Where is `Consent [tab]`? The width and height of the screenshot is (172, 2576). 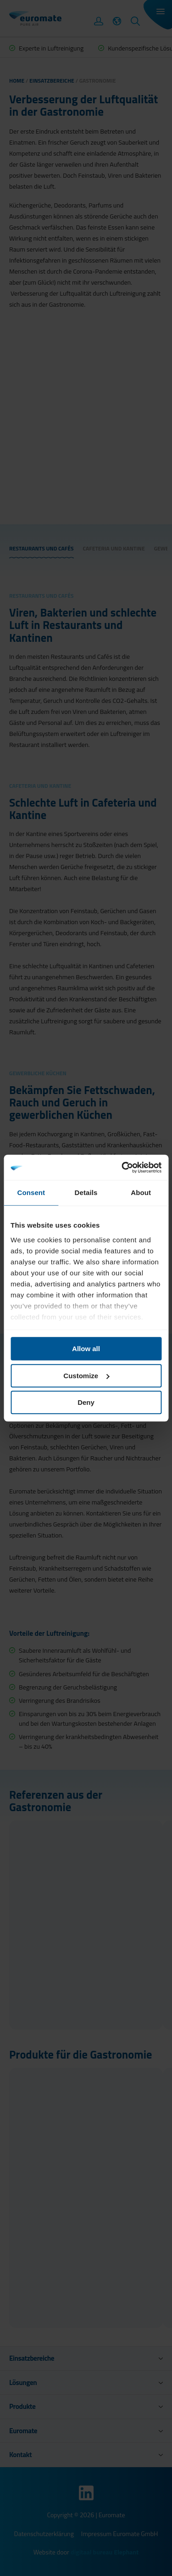 Consent [tab] is located at coordinates (31, 1192).